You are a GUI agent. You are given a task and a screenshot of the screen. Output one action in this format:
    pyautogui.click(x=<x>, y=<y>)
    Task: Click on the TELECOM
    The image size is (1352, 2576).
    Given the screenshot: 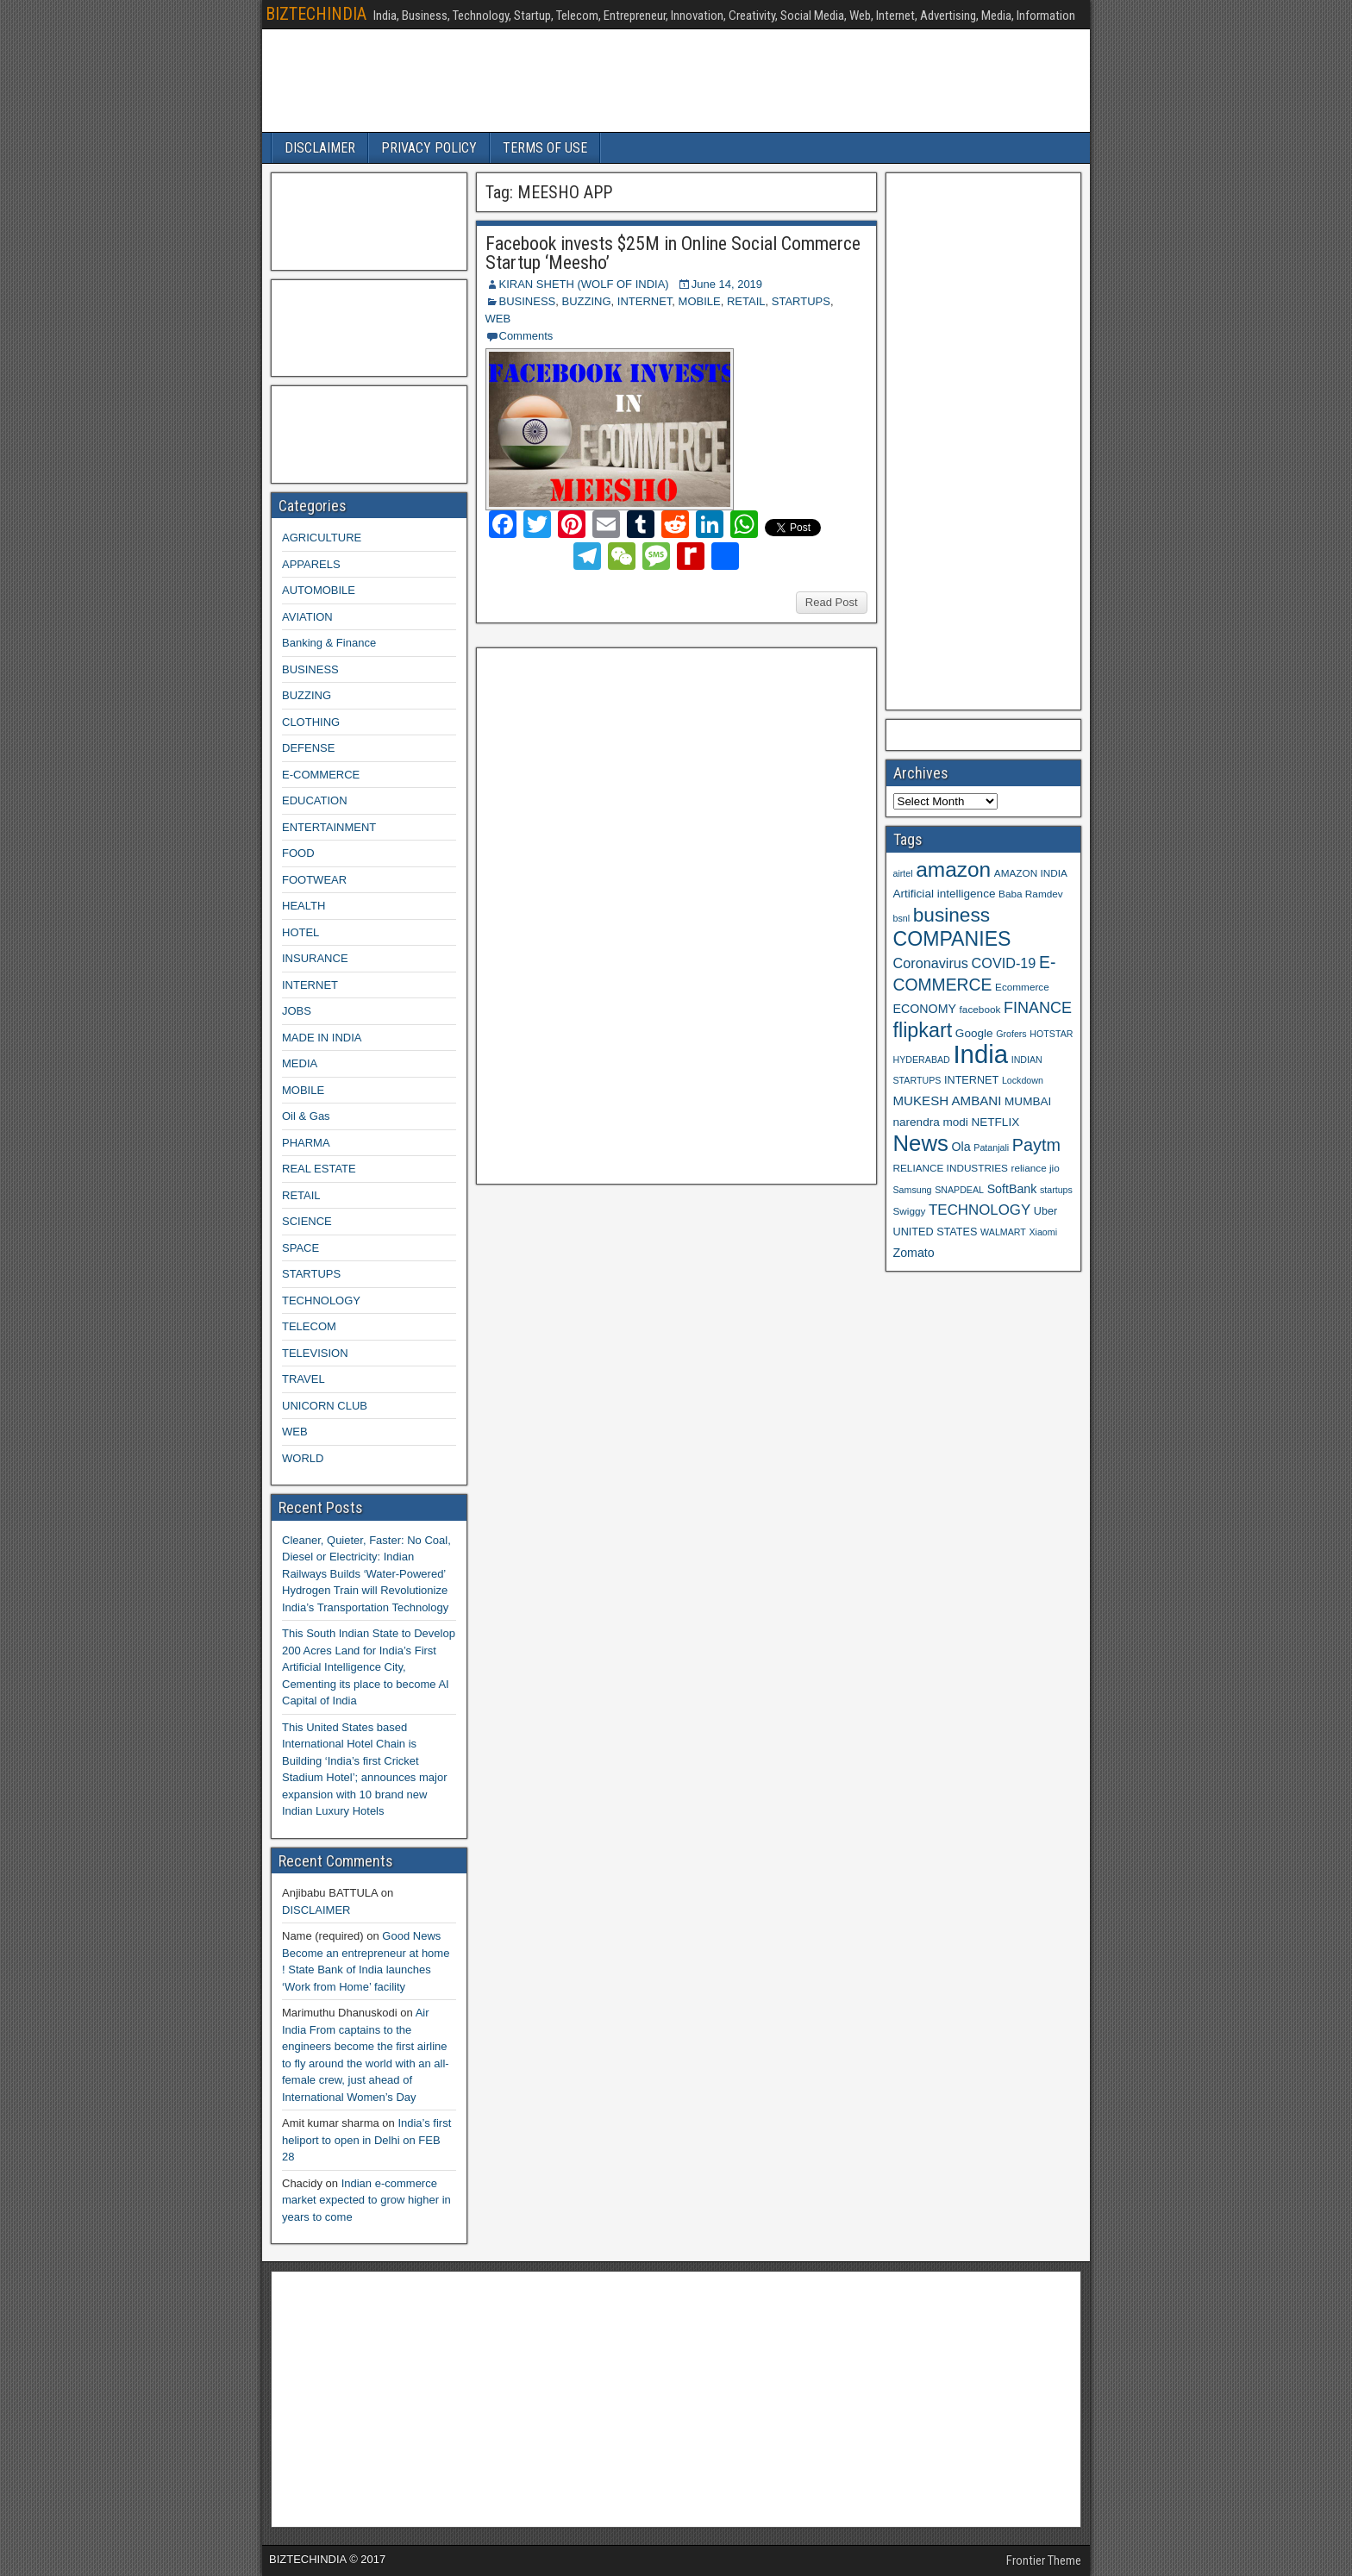 What is the action you would take?
    pyautogui.click(x=309, y=1326)
    